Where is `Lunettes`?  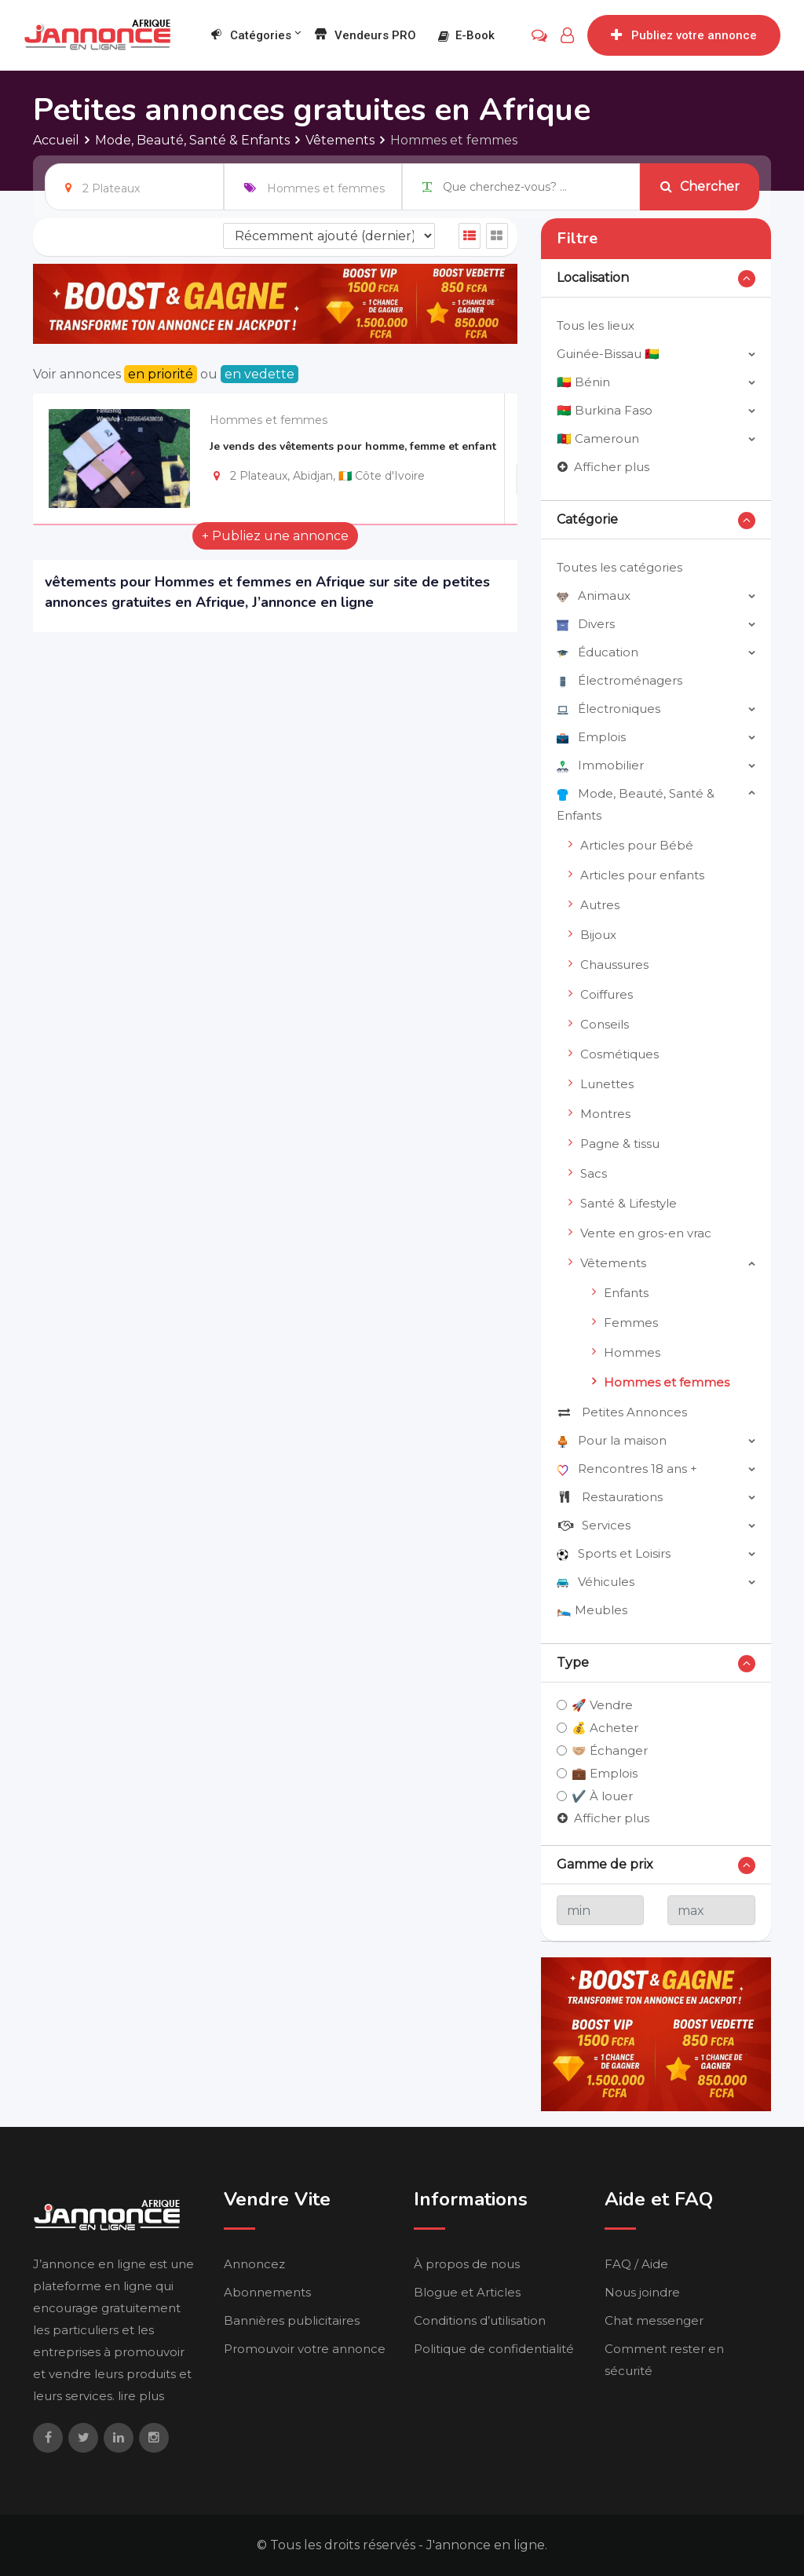 Lunettes is located at coordinates (607, 1083).